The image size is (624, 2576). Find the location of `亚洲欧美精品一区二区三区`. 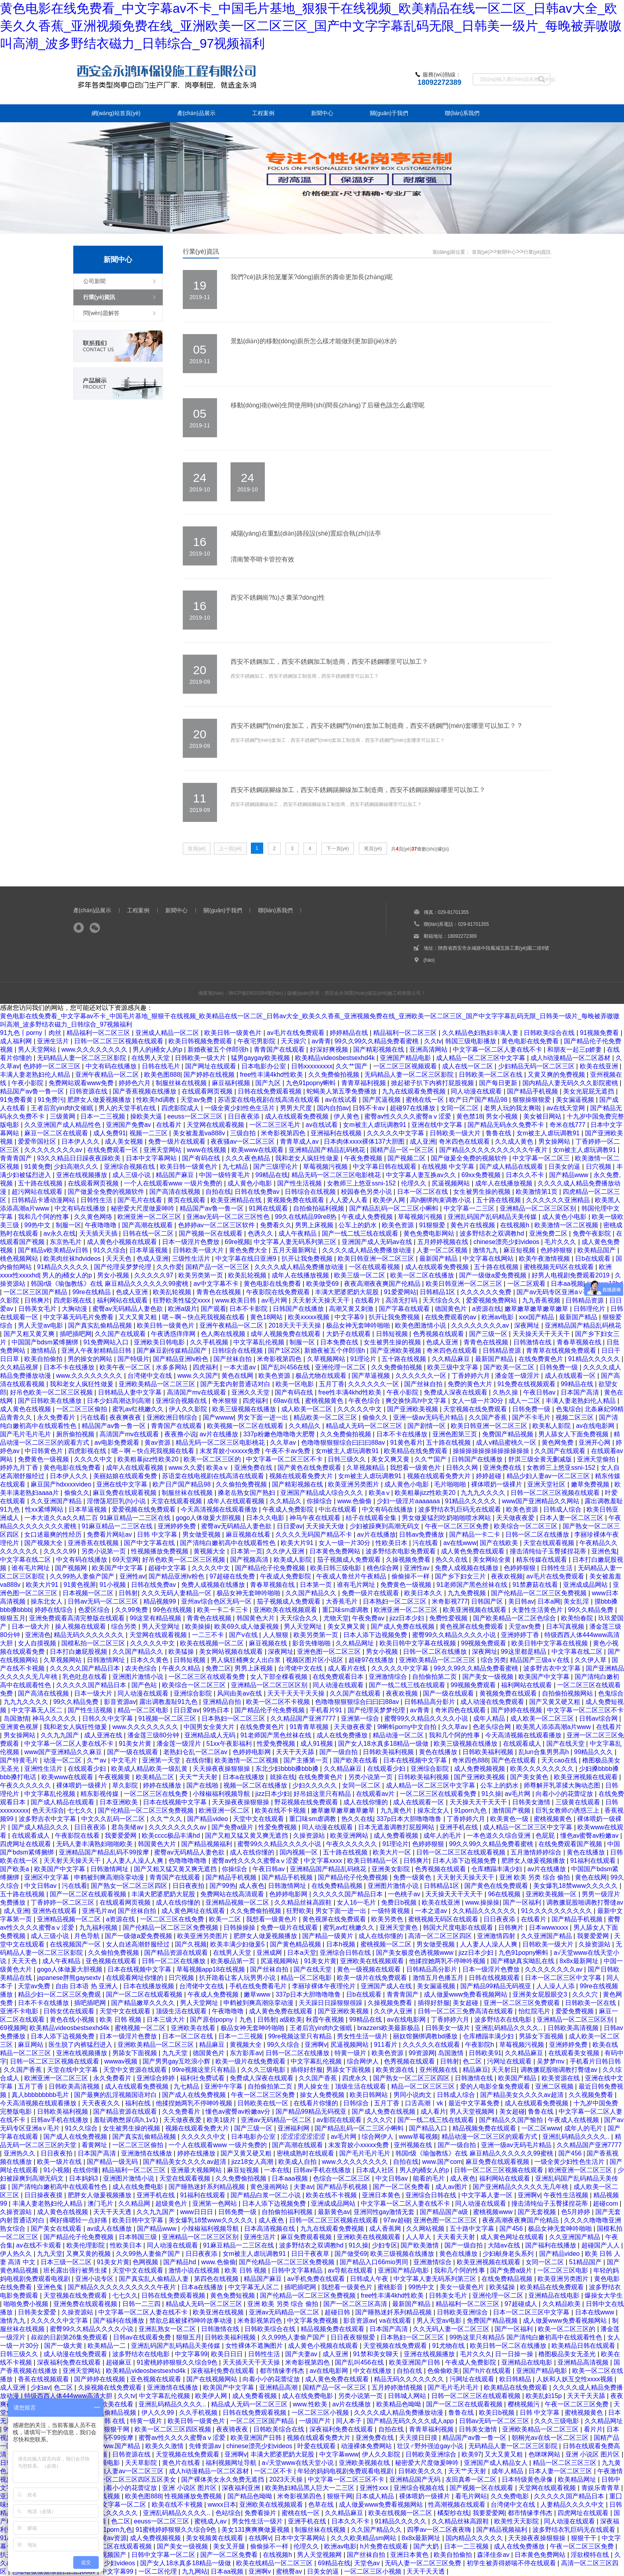

亚洲欧美精品一区二区三区 is located at coordinates (158, 1384).